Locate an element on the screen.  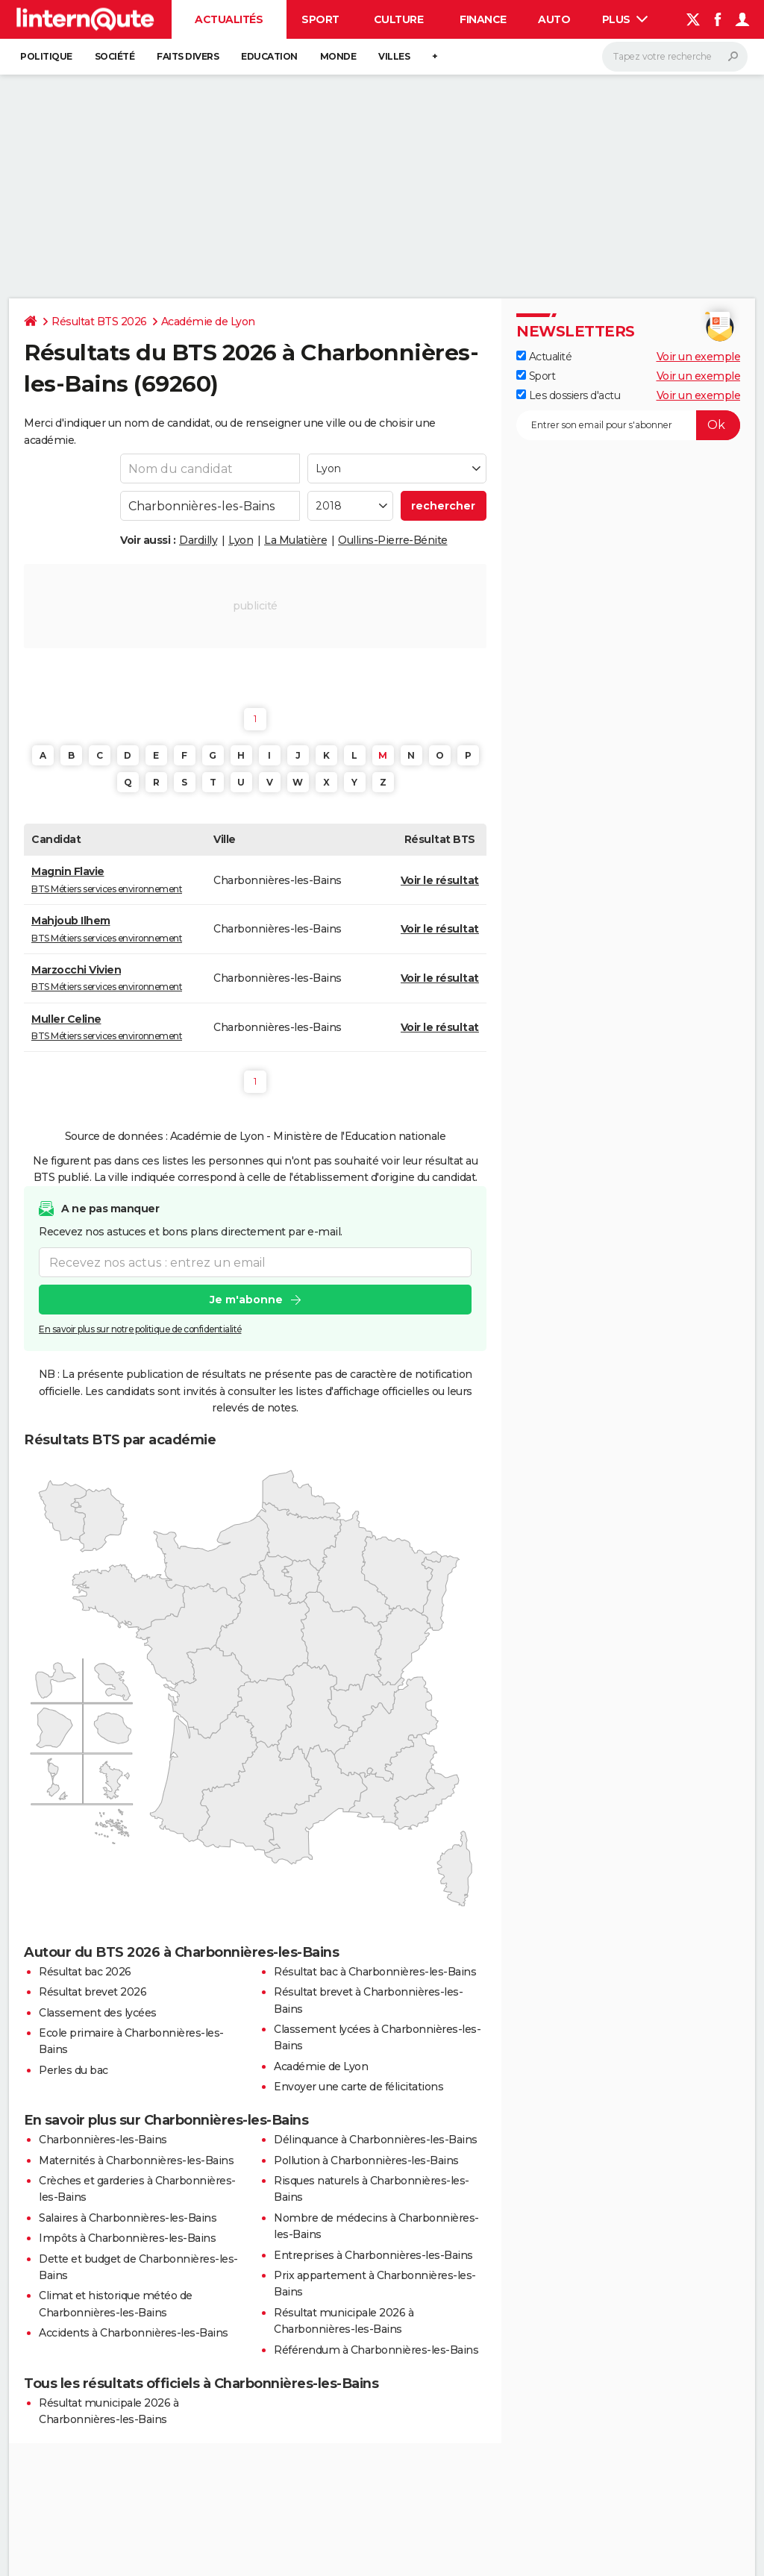
Résultat brevet 2026 is located at coordinates (92, 1992).